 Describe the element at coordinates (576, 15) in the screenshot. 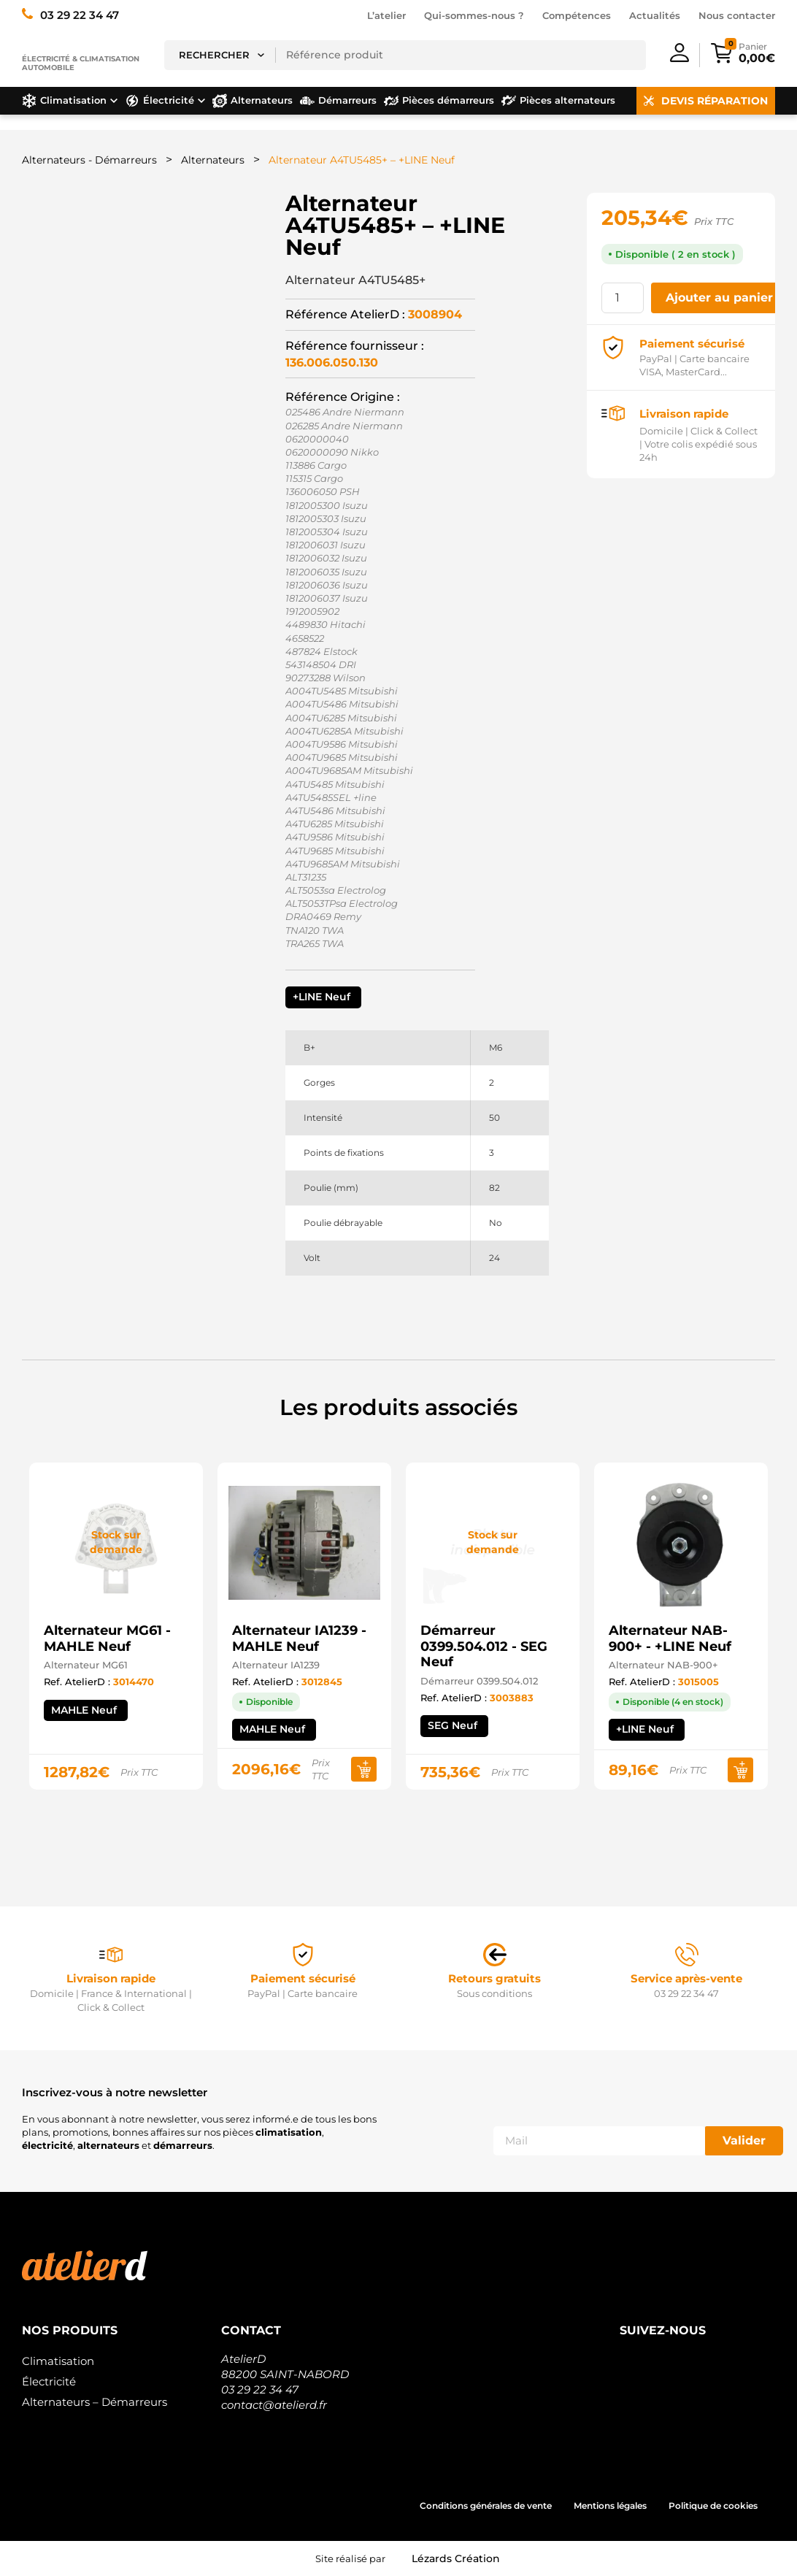

I see `Compétences` at that location.